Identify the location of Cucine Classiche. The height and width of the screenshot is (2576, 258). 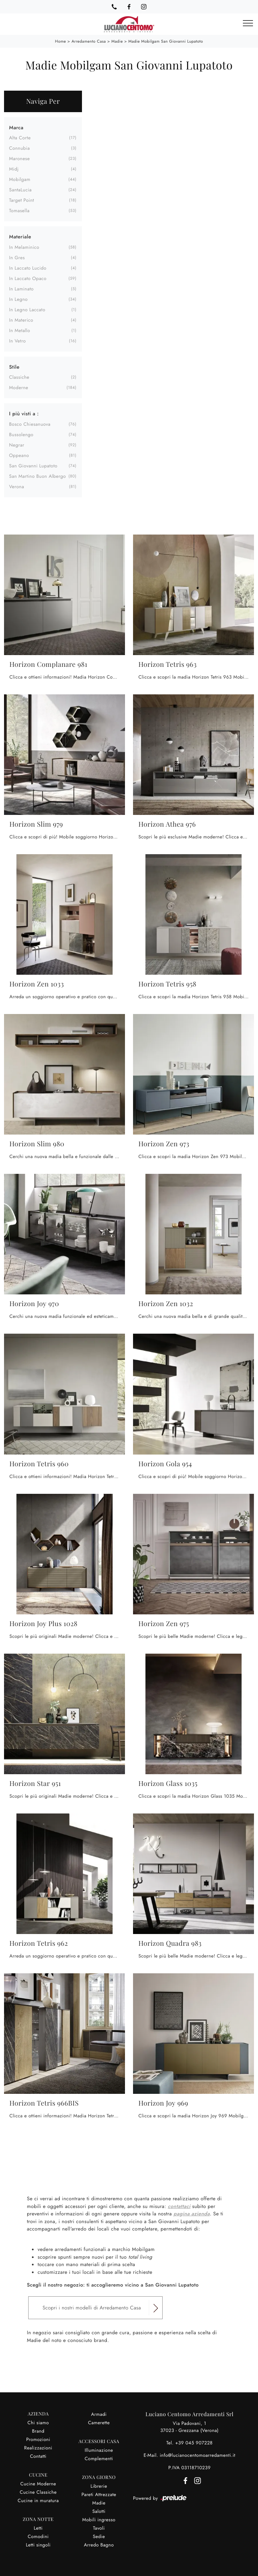
(38, 2492).